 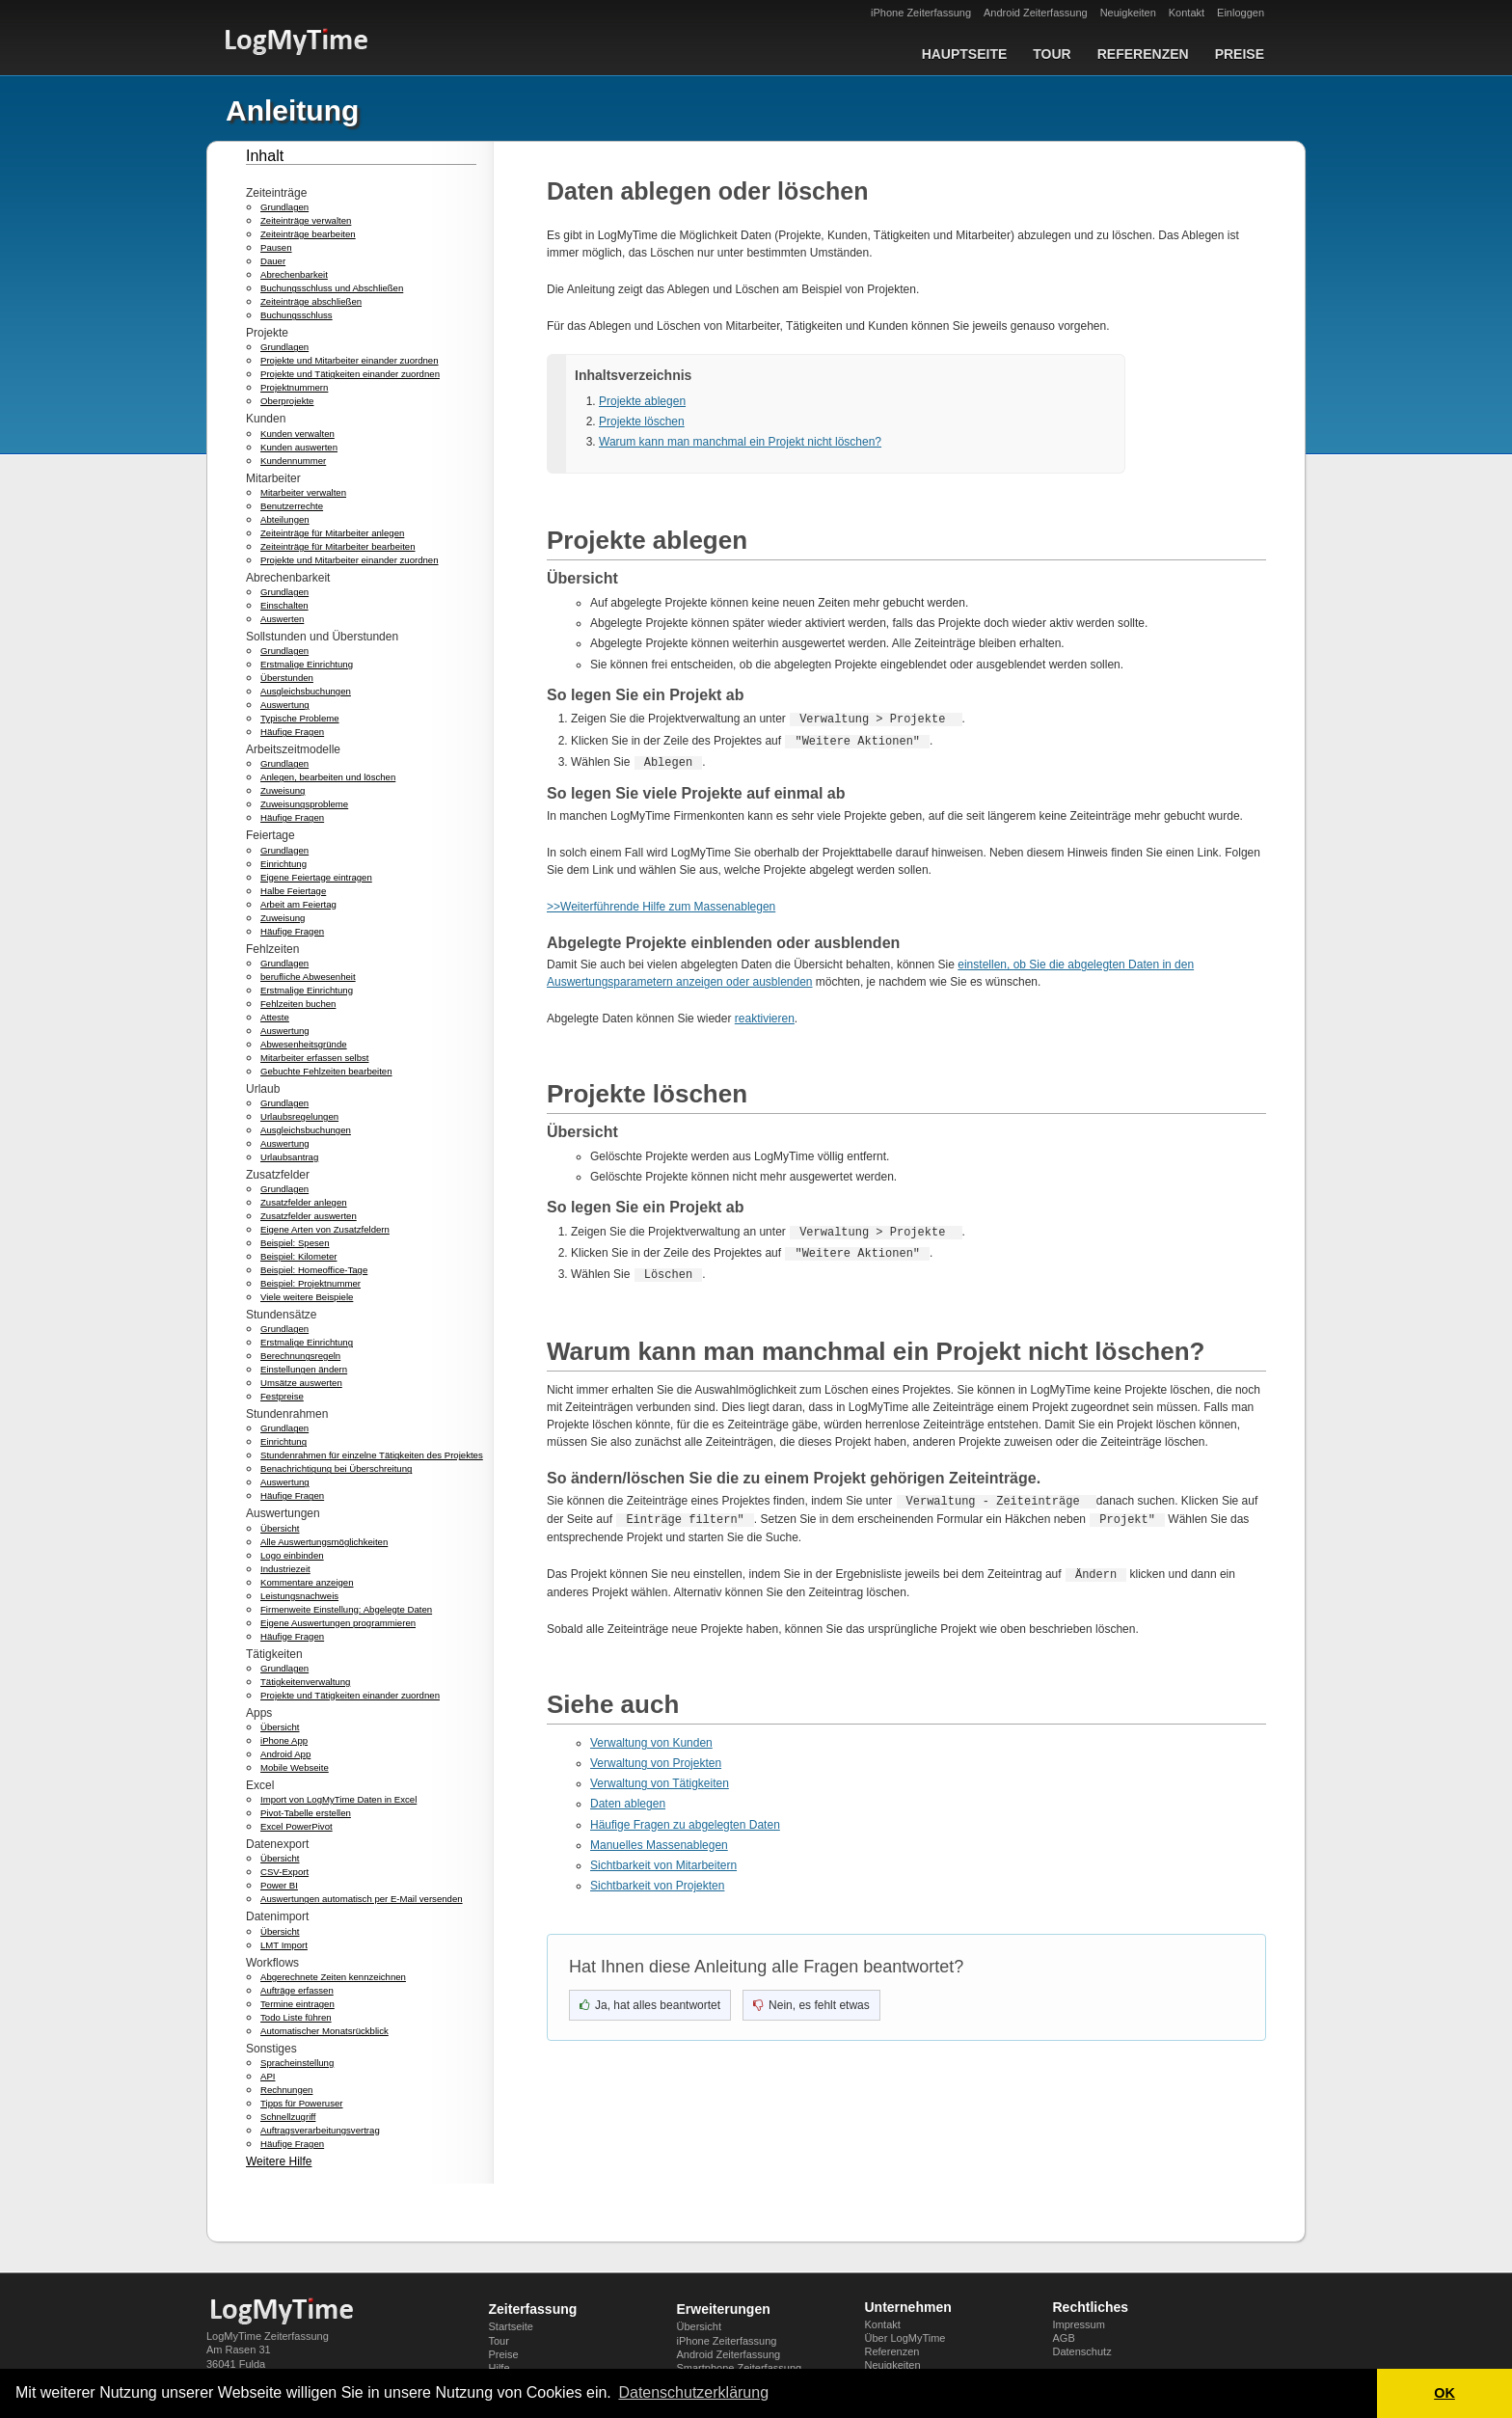 I want to click on Auswertung, so click(x=285, y=704).